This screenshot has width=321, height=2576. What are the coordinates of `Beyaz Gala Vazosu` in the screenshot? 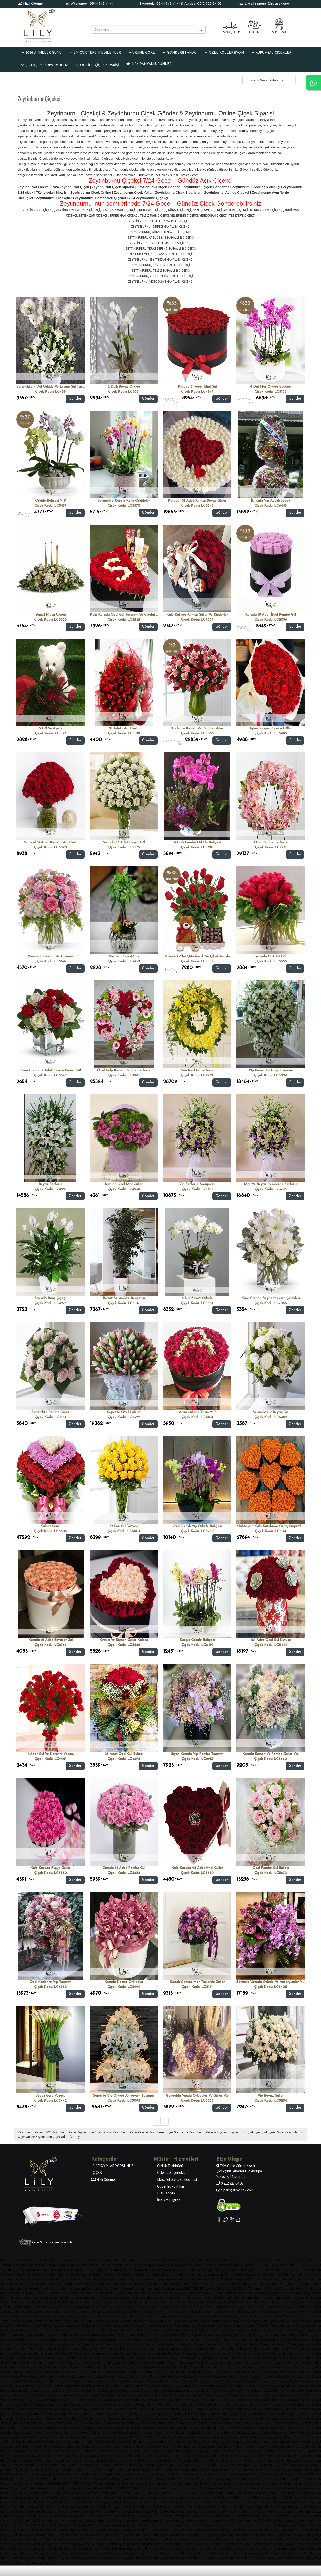 It's located at (50, 2096).